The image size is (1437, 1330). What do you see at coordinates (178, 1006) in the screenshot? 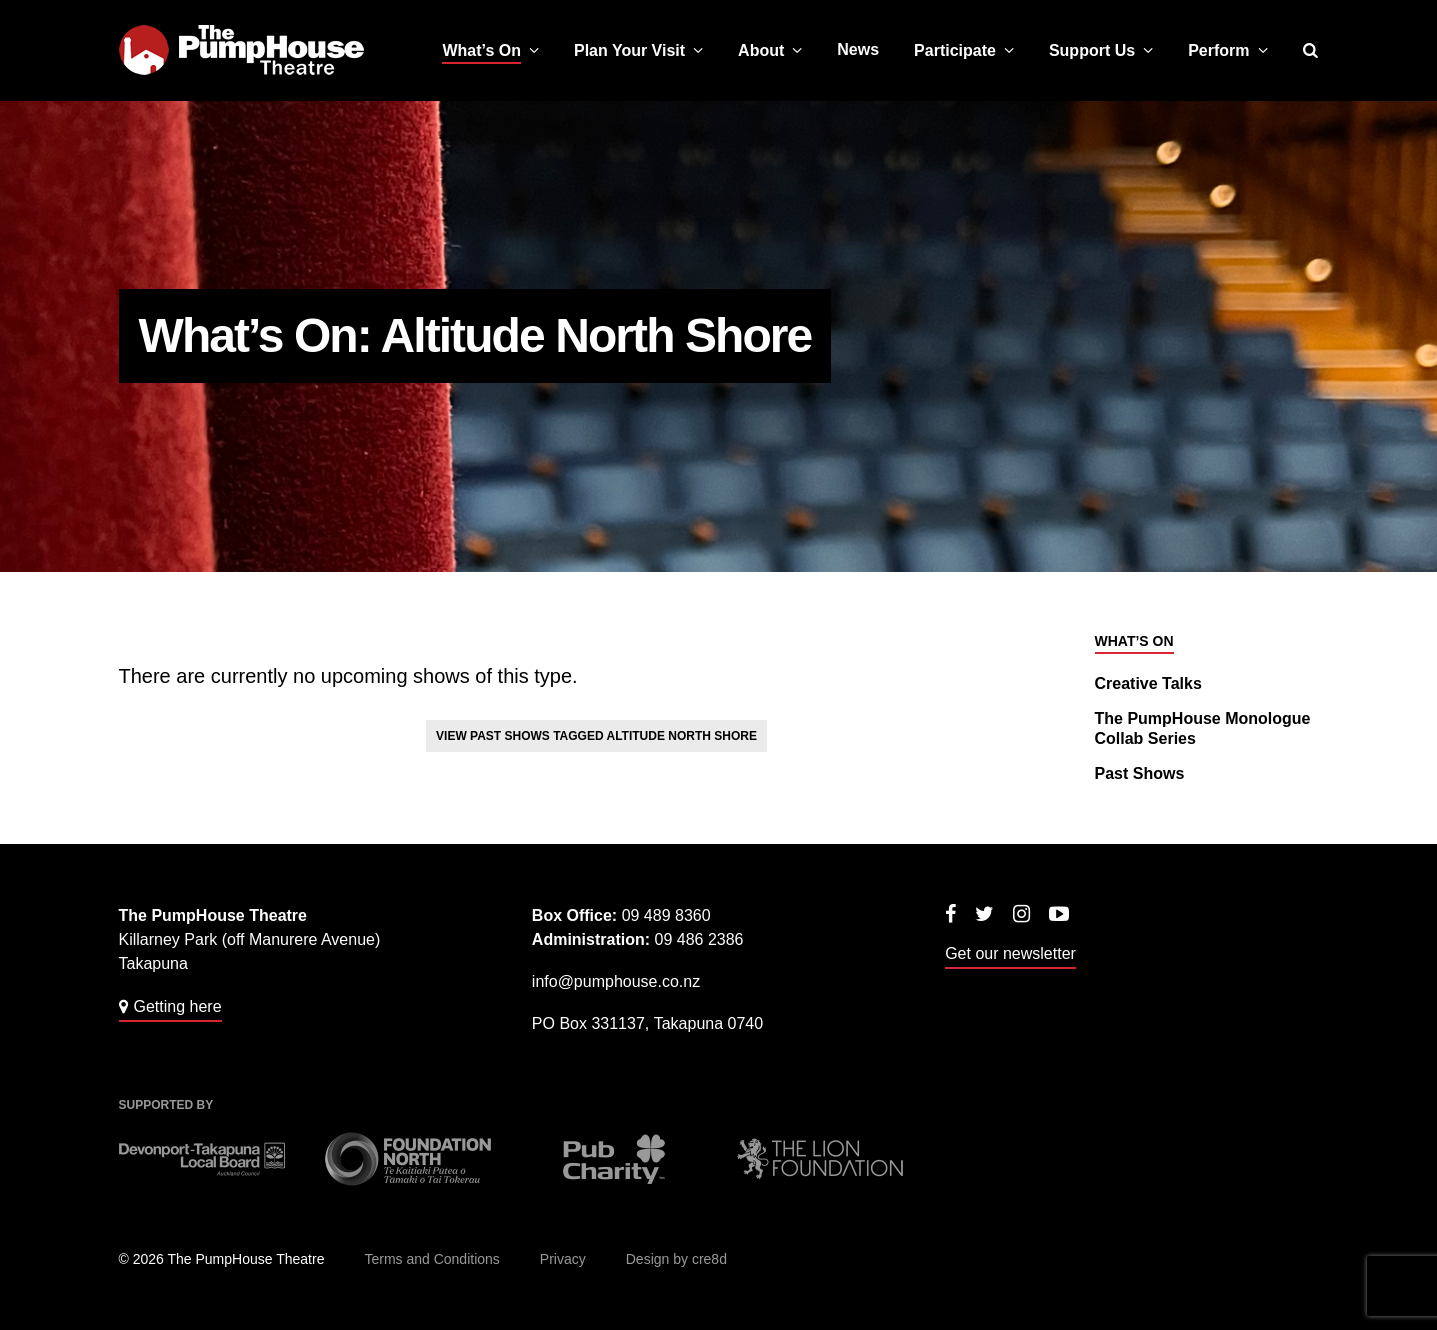
I see `Getting here` at bounding box center [178, 1006].